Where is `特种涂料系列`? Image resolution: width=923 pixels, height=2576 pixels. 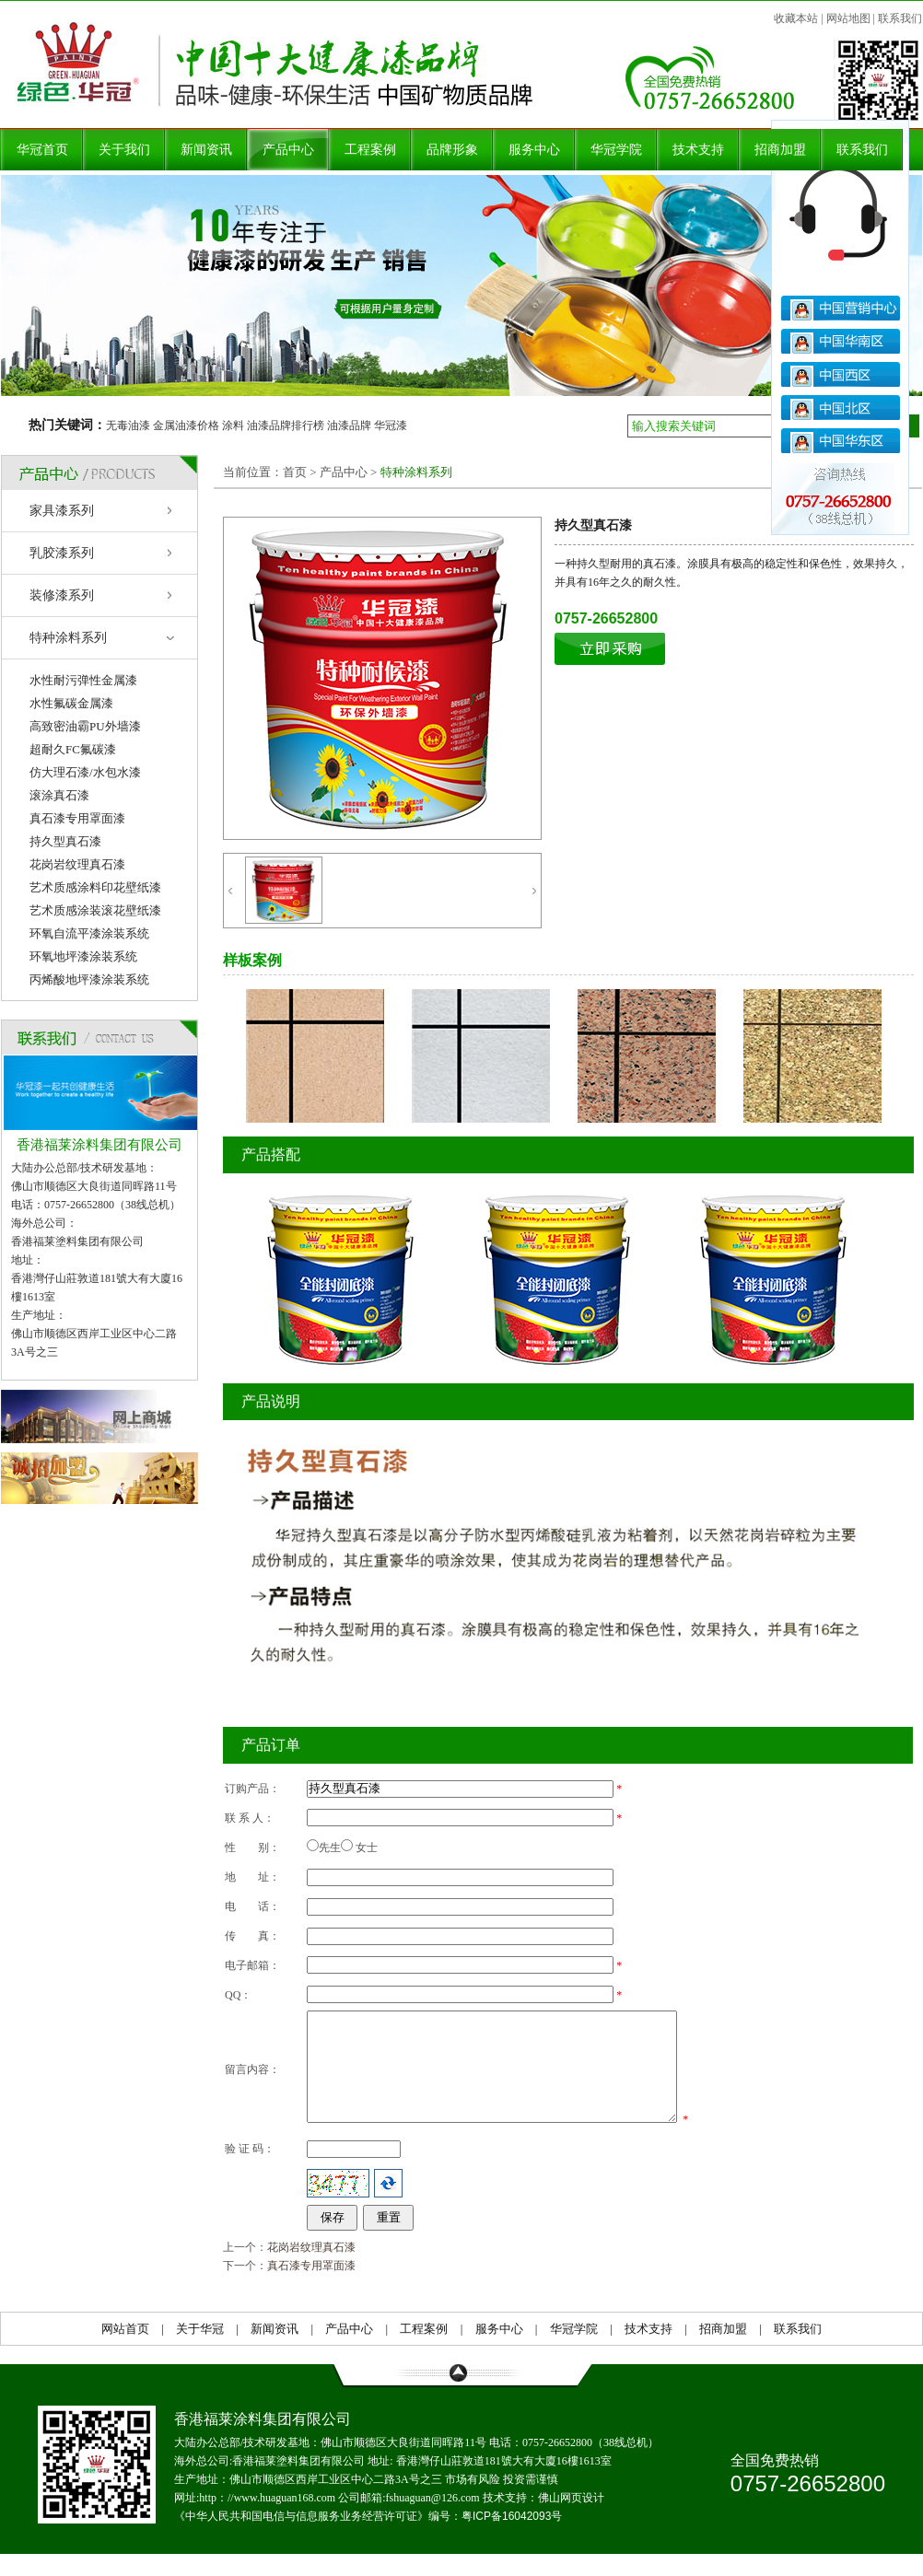
特种涂料系列 is located at coordinates (68, 638).